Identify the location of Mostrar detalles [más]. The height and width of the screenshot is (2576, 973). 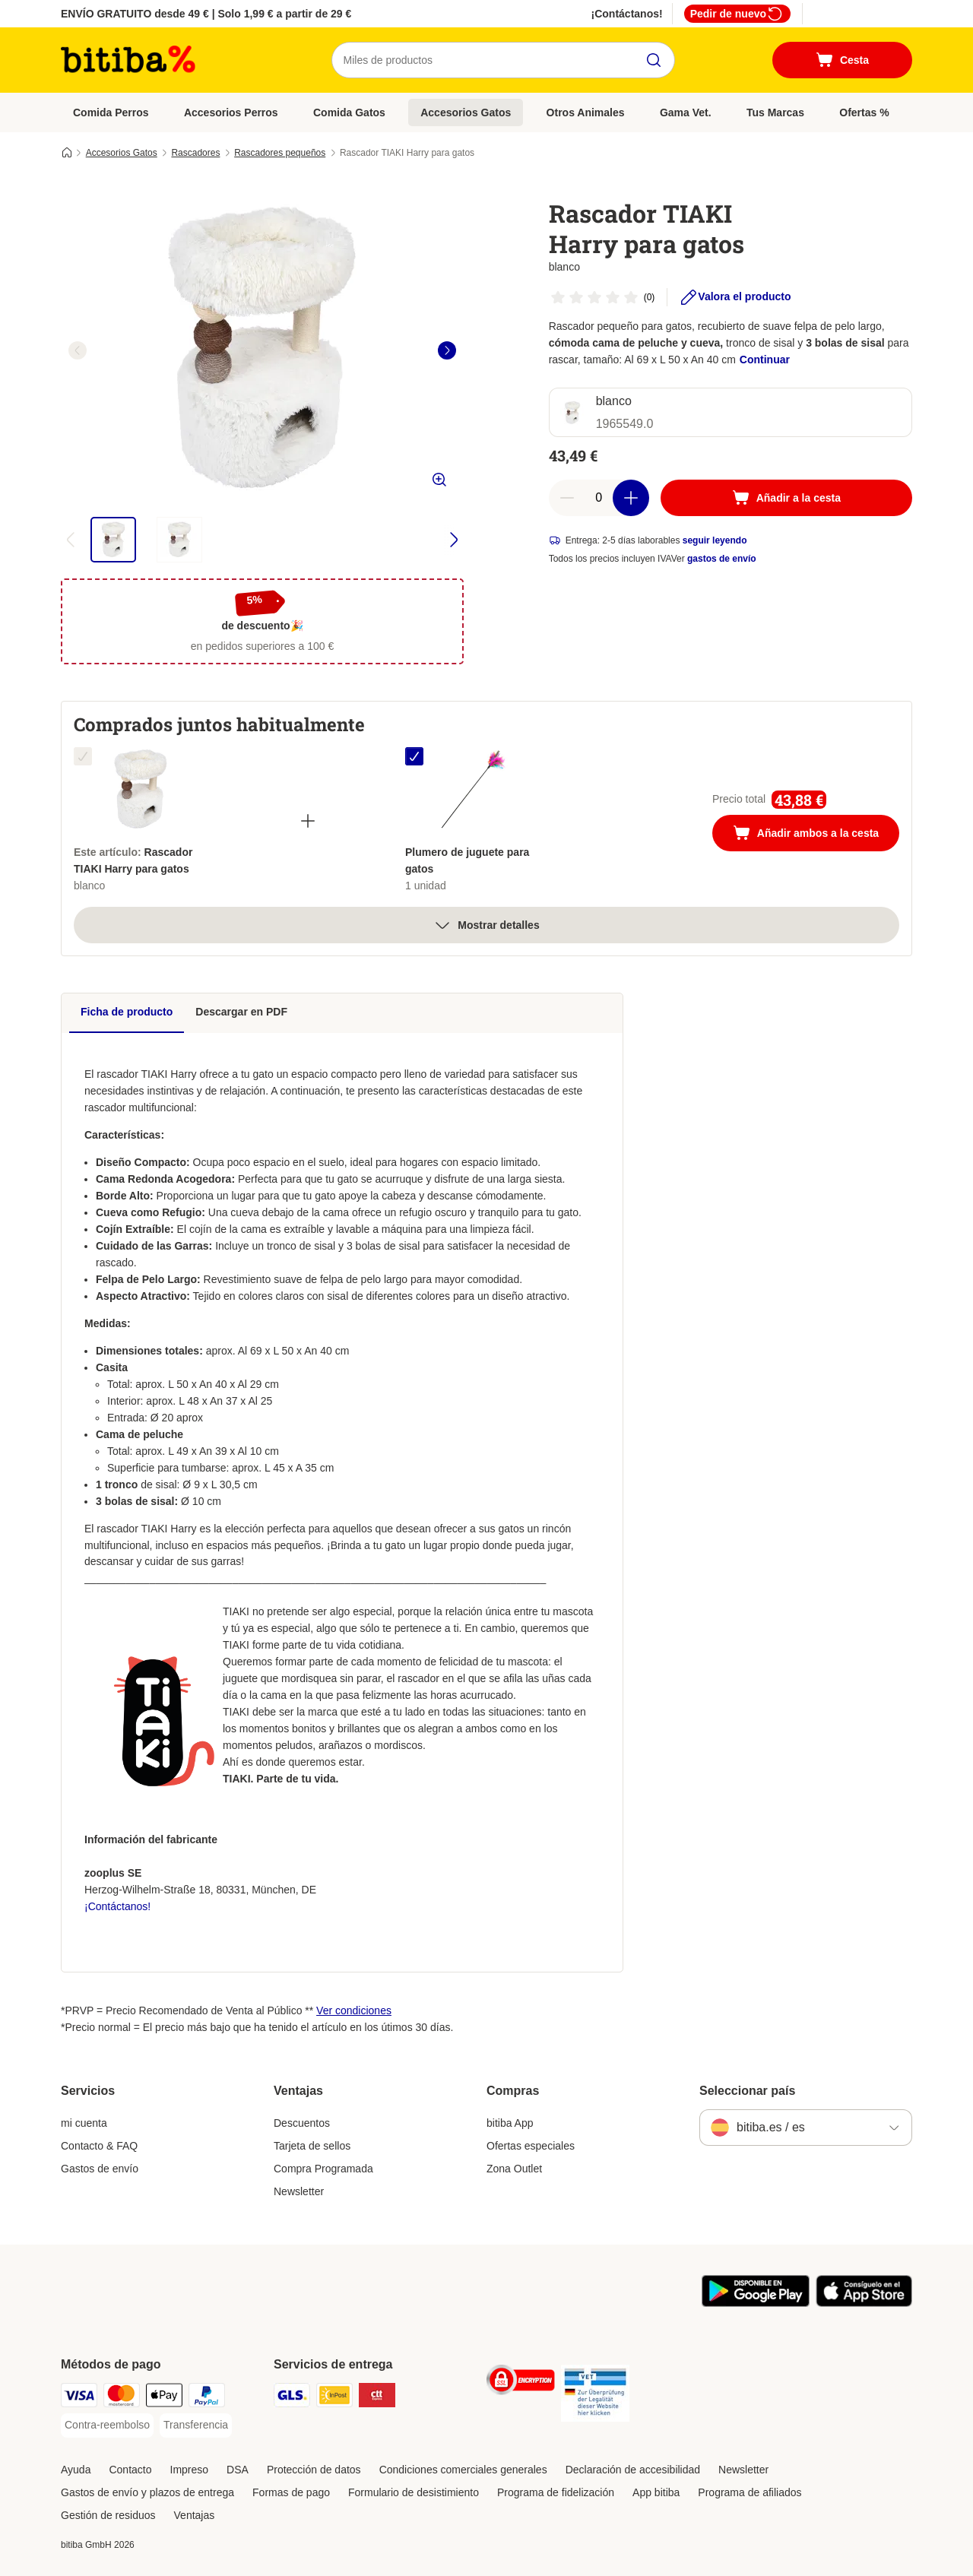
(486, 925).